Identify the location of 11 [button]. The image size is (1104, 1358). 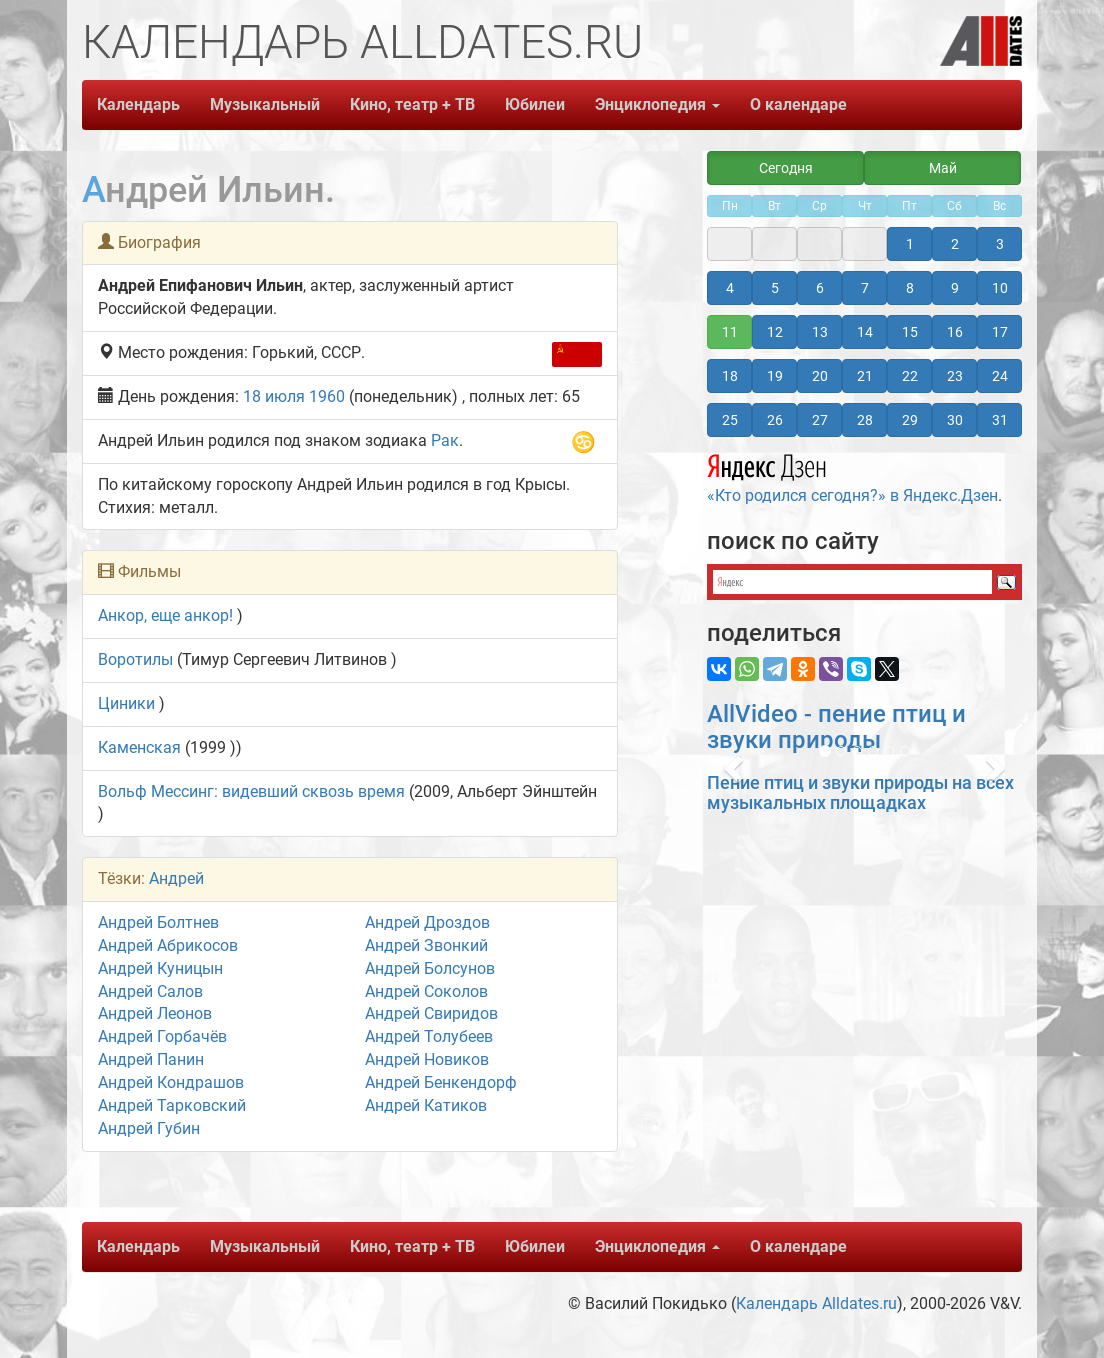
(730, 332).